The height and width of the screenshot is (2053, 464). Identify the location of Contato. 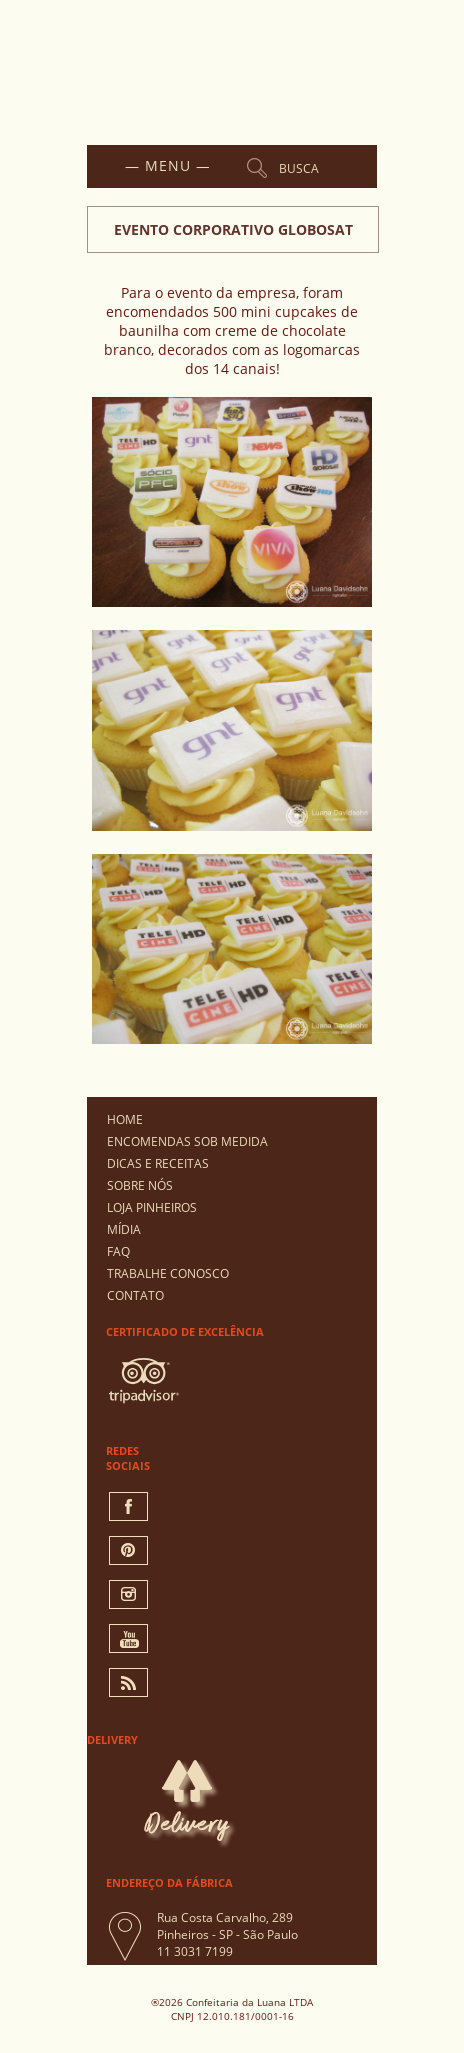
(135, 1295).